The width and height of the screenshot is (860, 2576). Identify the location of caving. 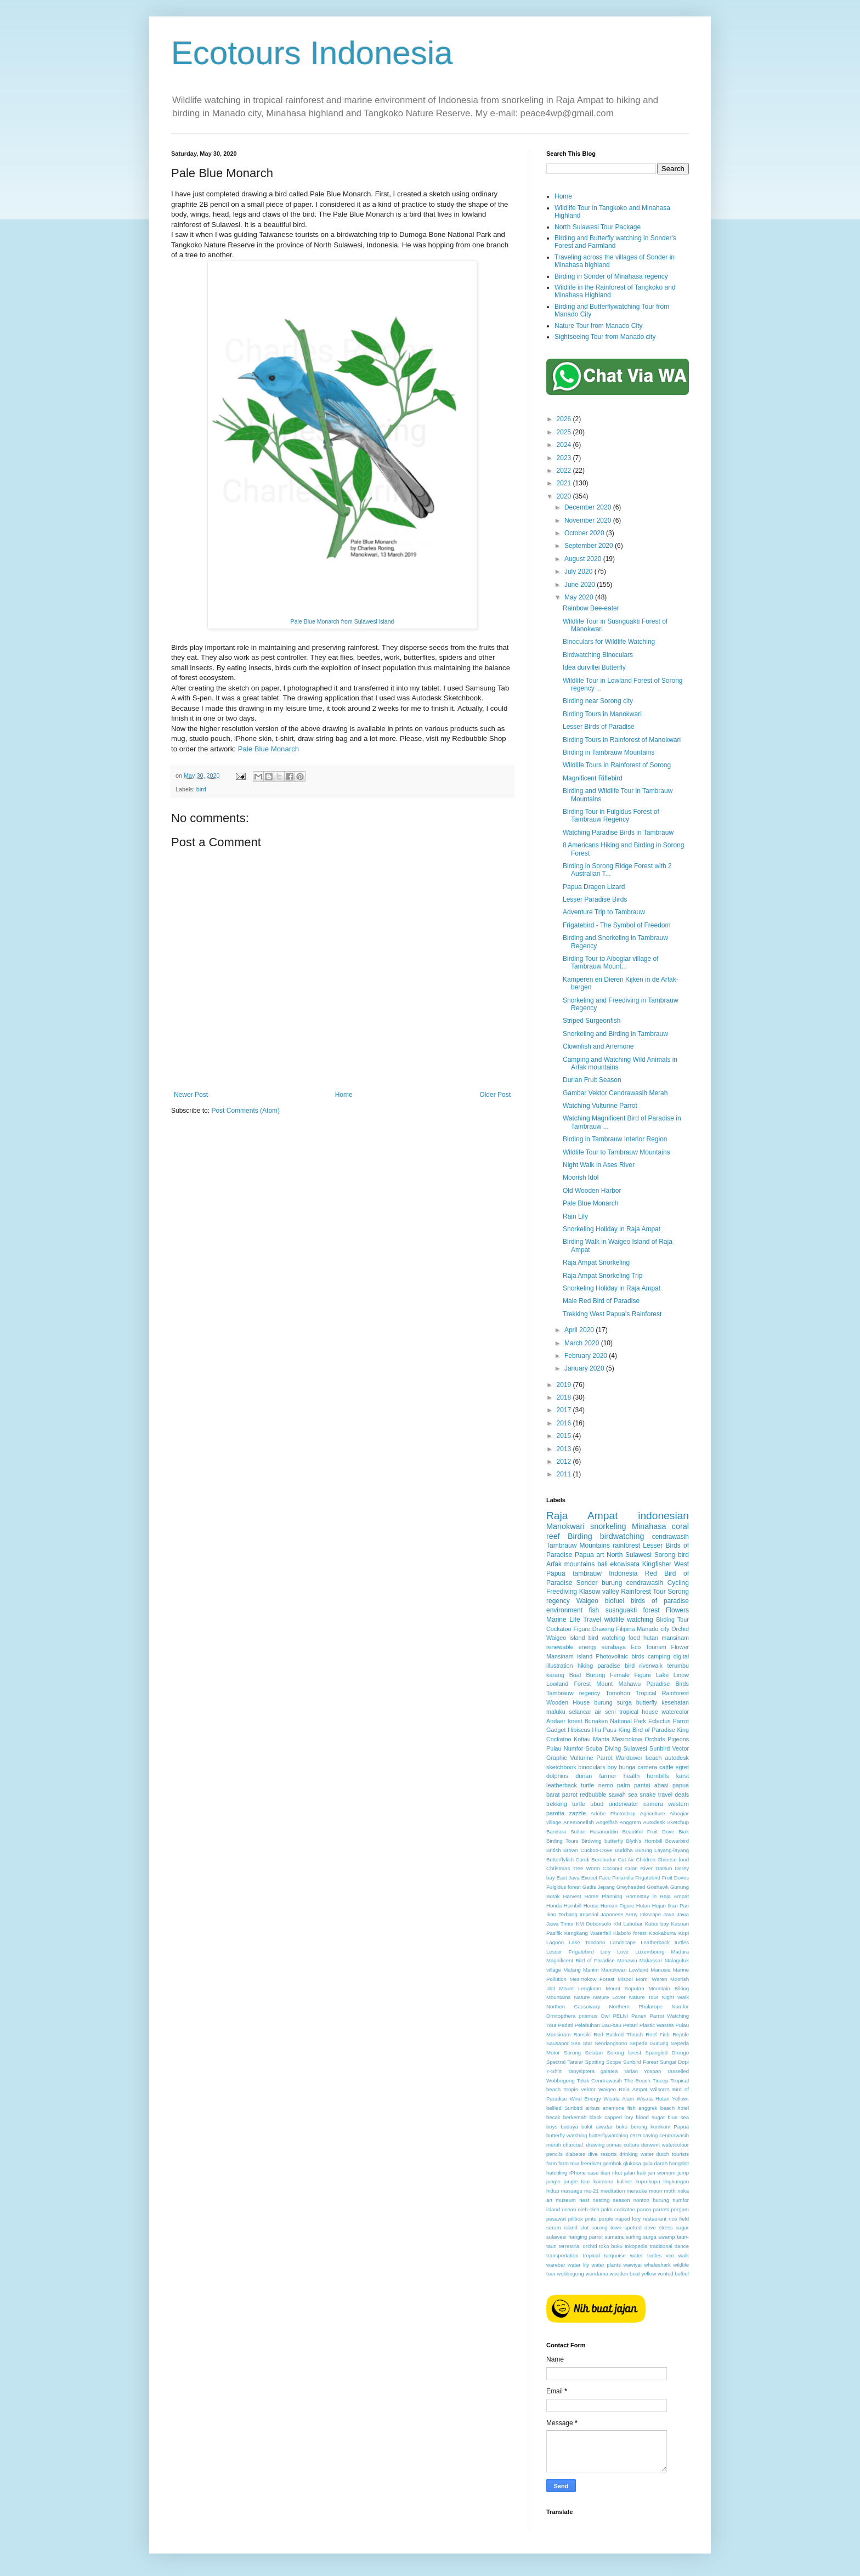
(650, 2135).